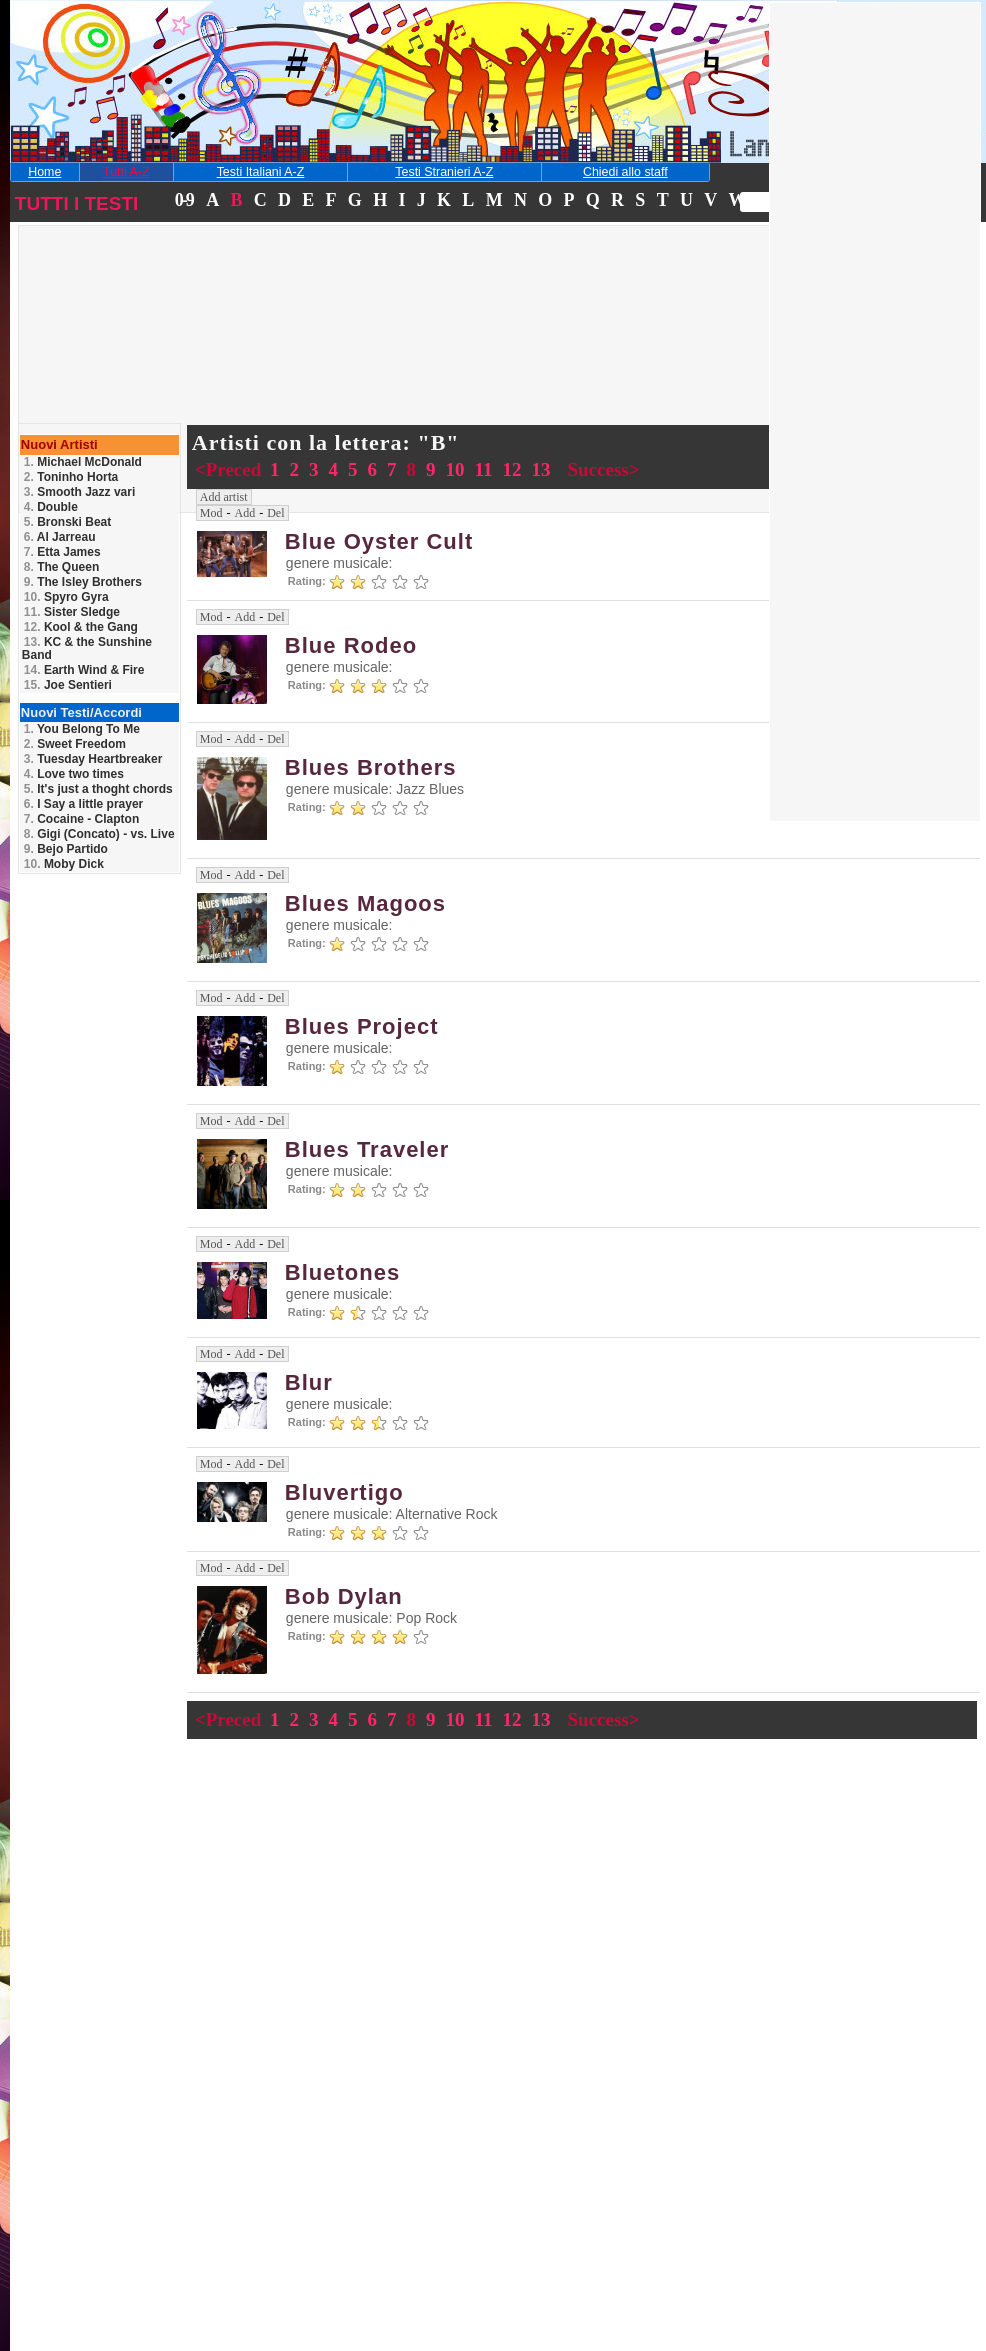 This screenshot has width=986, height=2351. Describe the element at coordinates (64, 864) in the screenshot. I see `Moby Dick` at that location.